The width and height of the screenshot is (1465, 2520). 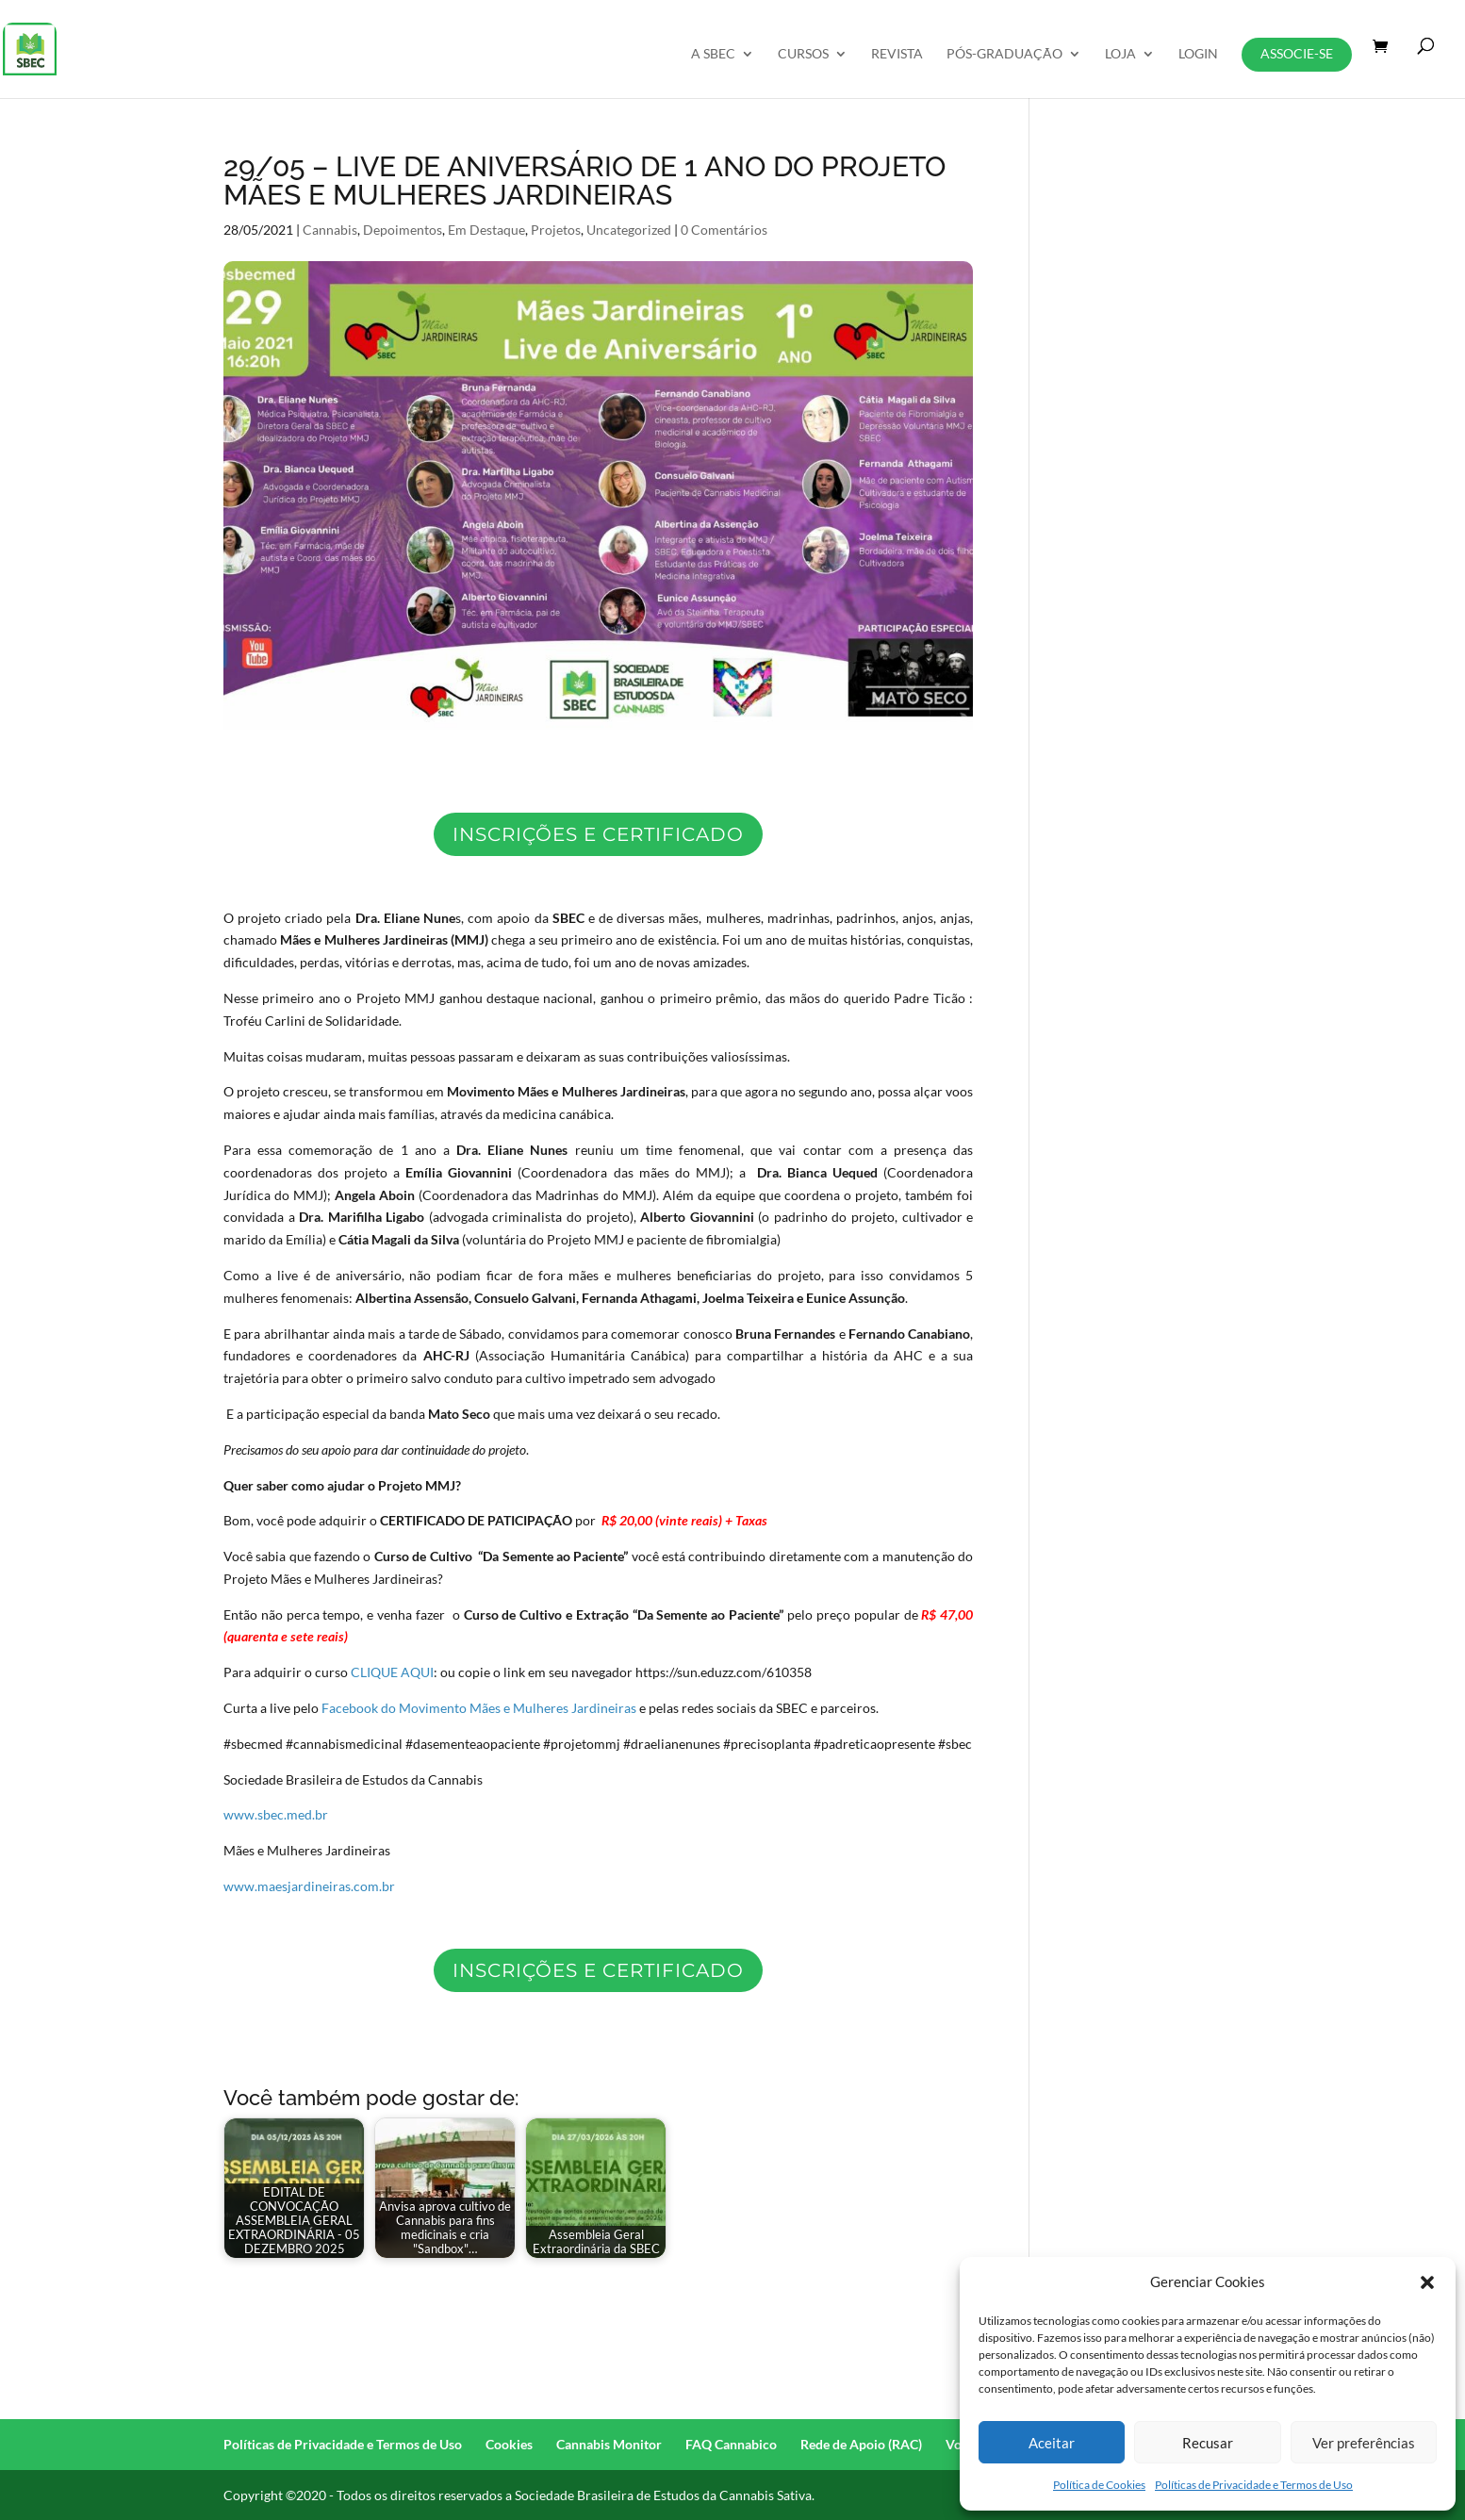 I want to click on Cannabis, so click(x=330, y=230).